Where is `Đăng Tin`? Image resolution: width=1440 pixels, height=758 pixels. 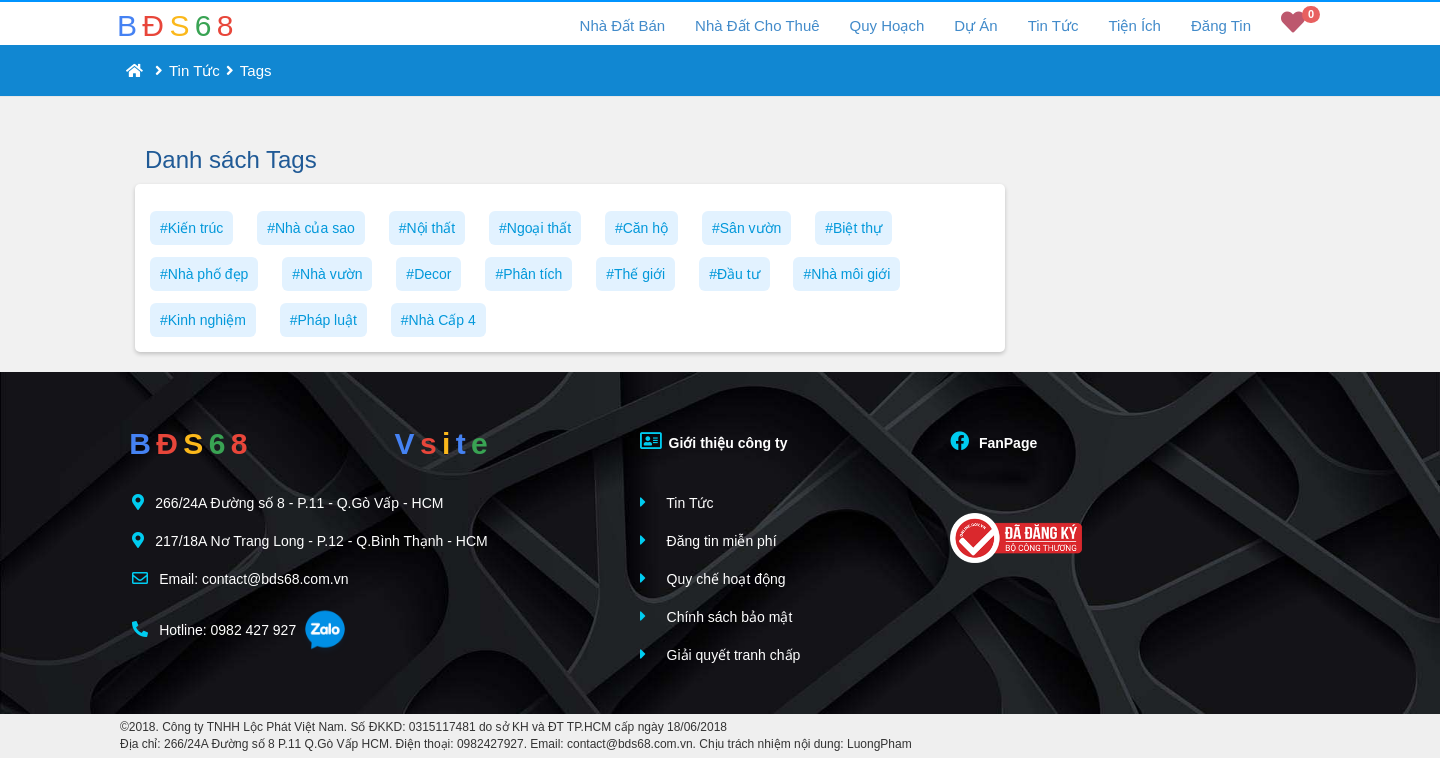
Đăng Tin is located at coordinates (1221, 25).